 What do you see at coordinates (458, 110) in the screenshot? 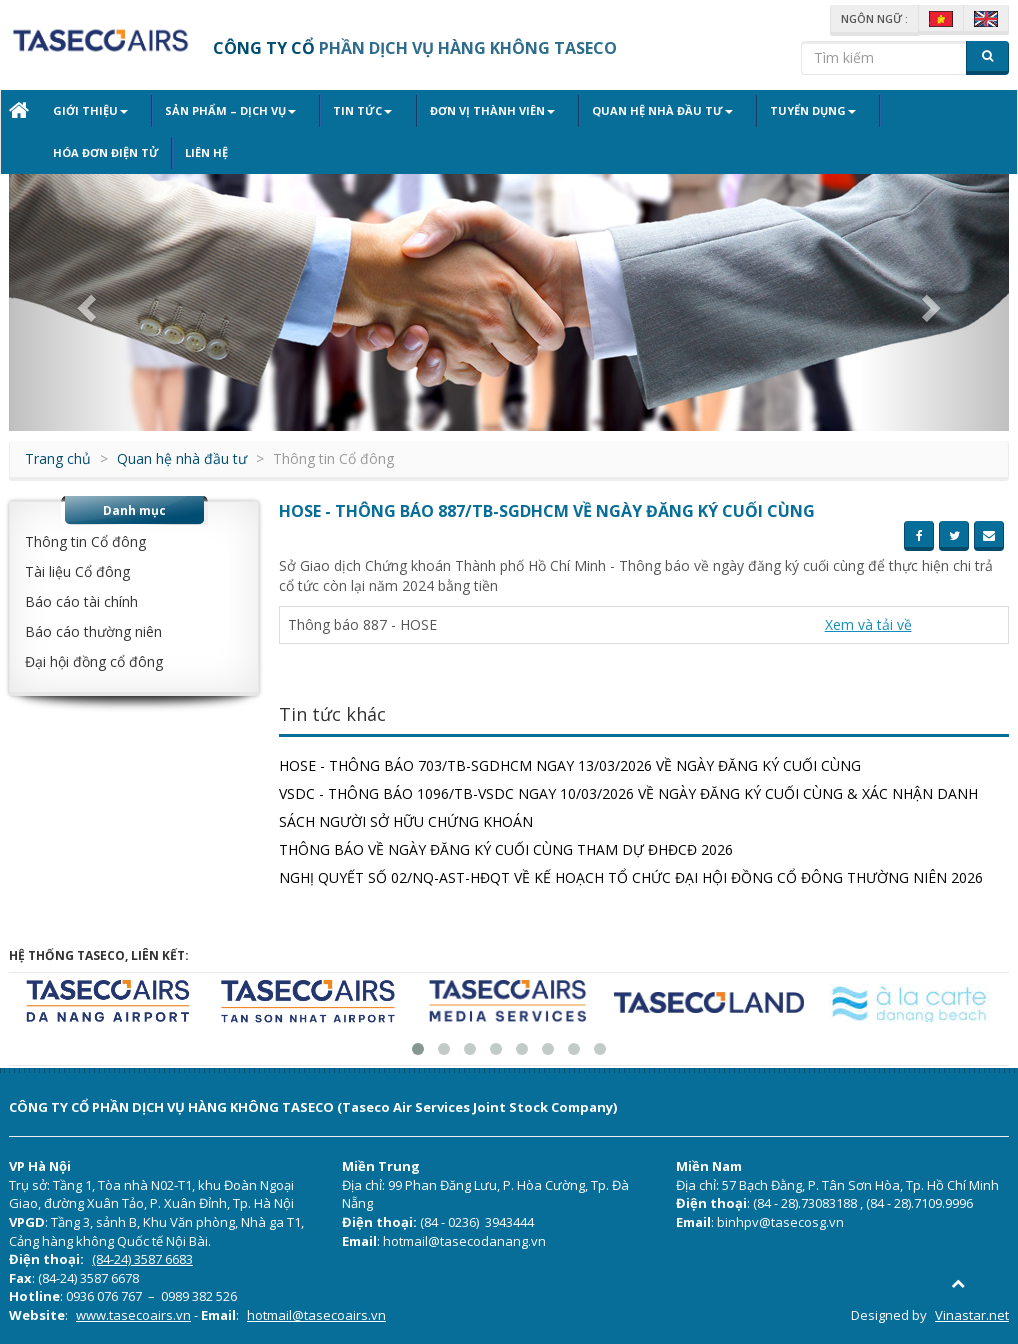
I see `Đơn vị thành viên` at bounding box center [458, 110].